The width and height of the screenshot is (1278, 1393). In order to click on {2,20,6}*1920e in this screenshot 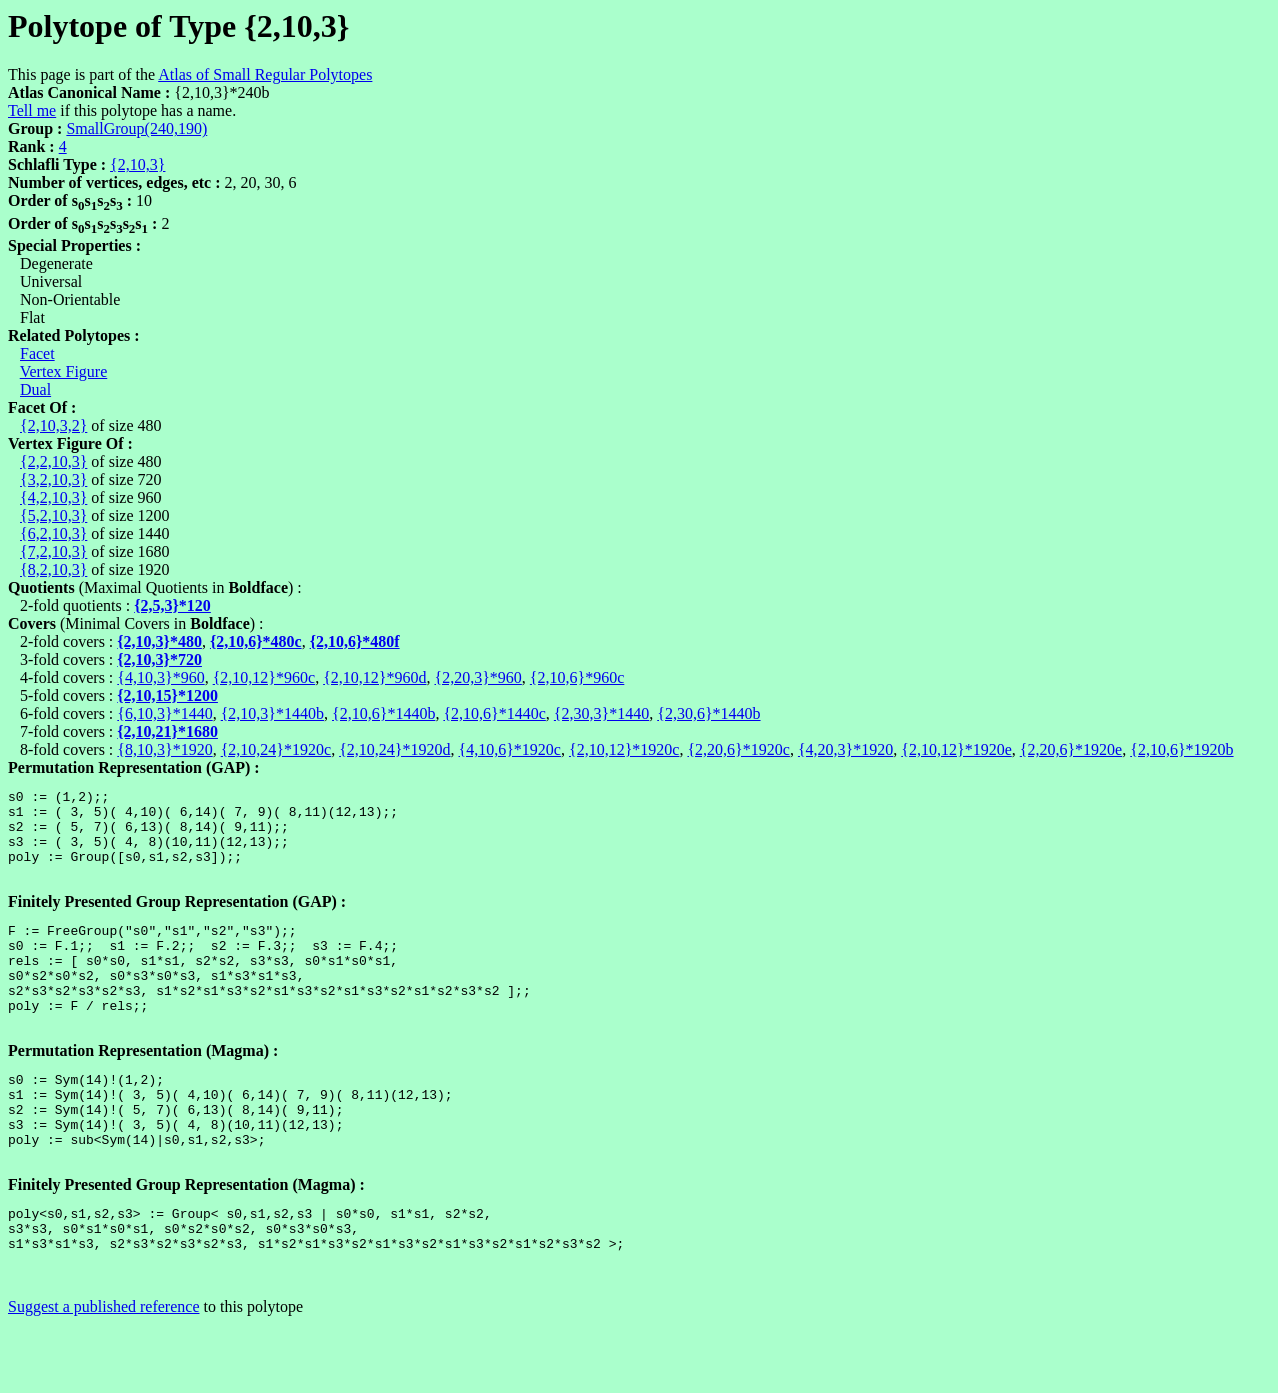, I will do `click(1071, 749)`.